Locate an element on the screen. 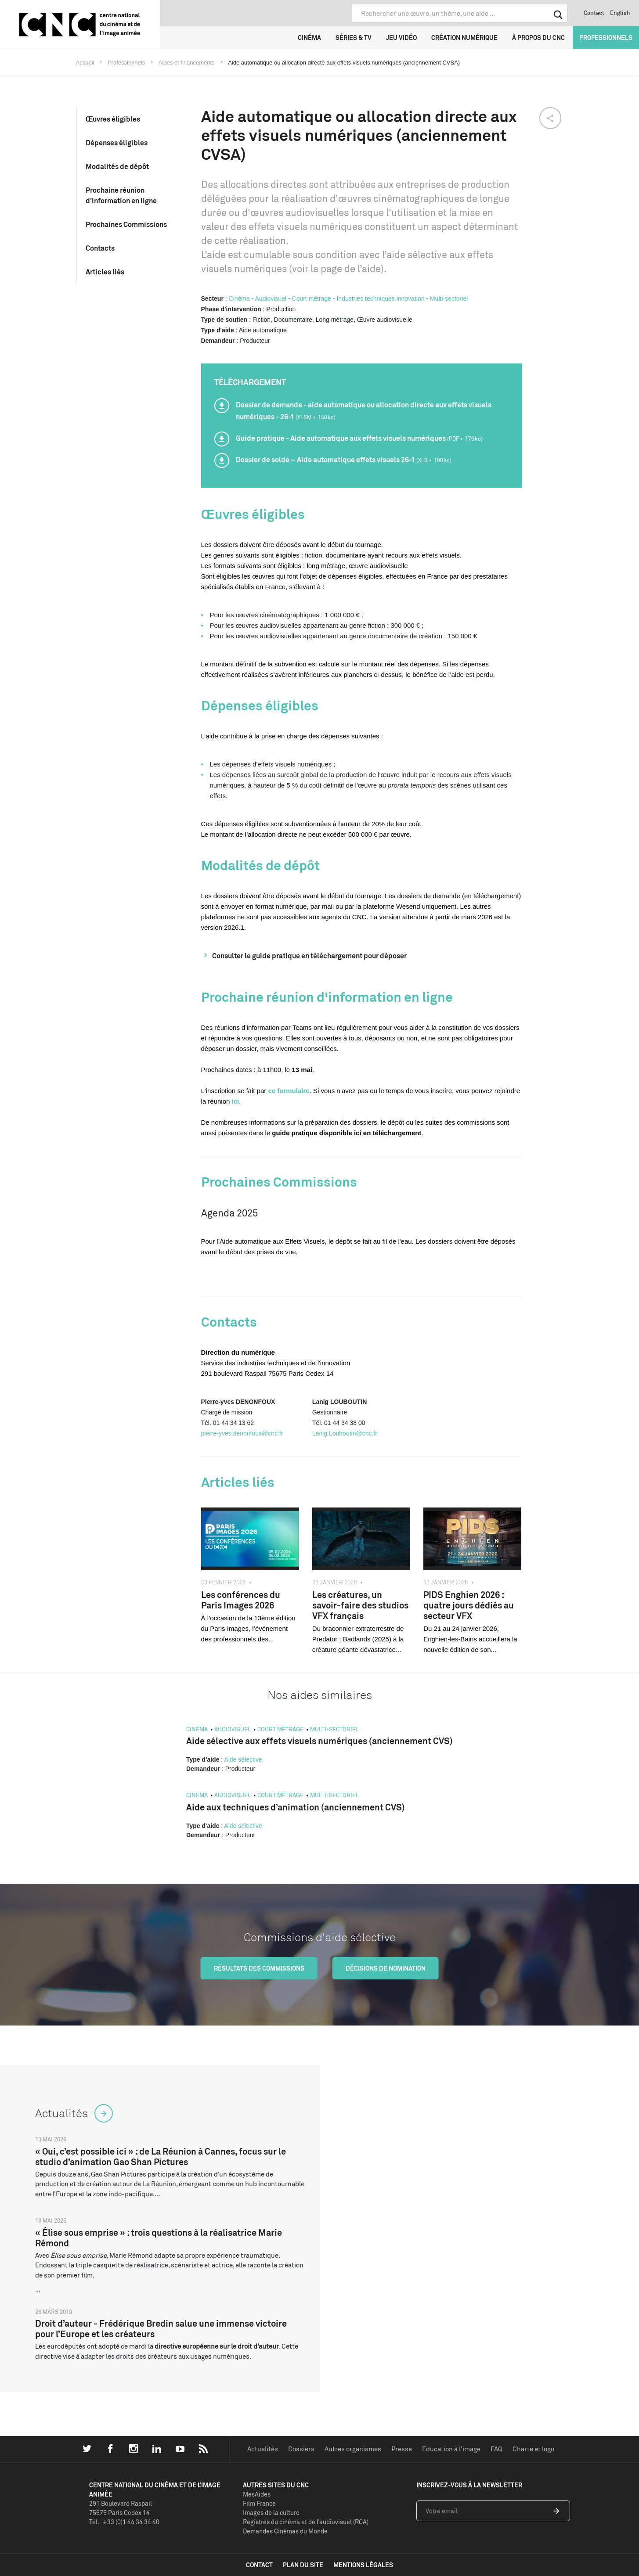  Contact is located at coordinates (594, 12).